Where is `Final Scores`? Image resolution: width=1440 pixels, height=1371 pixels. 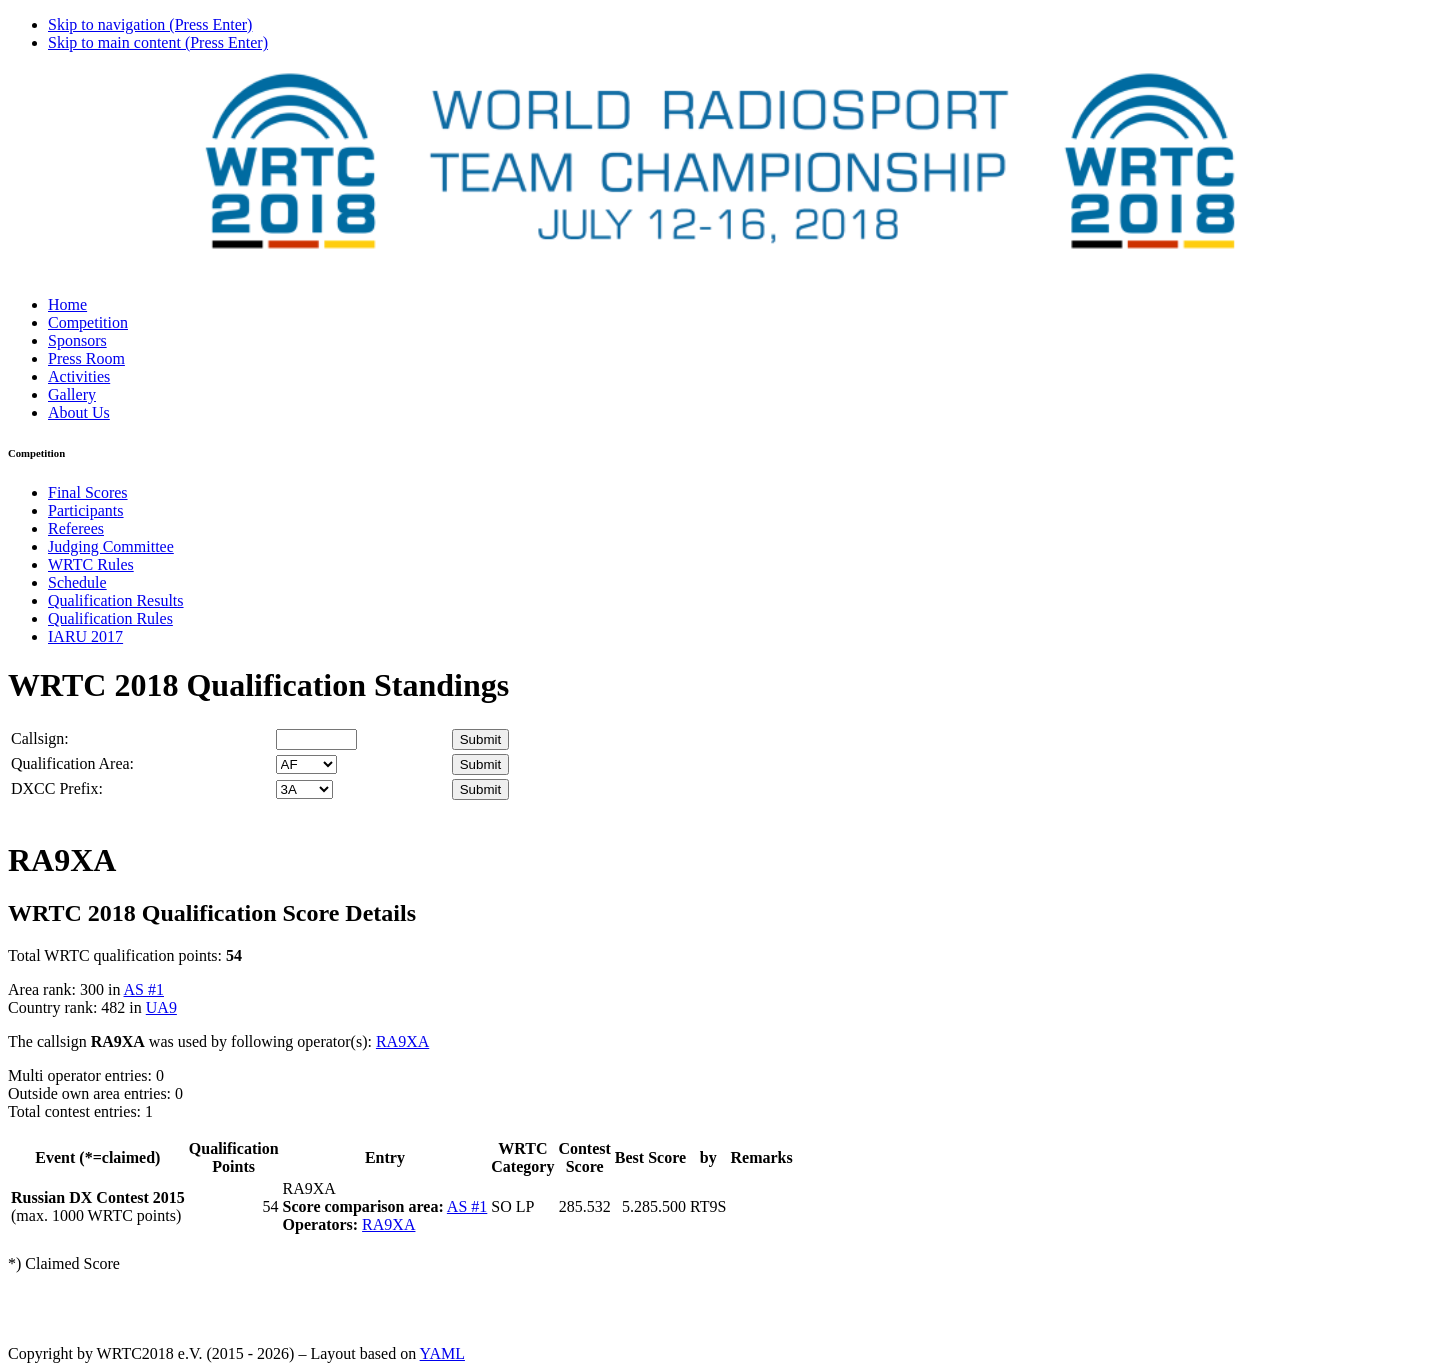
Final Scores is located at coordinates (88, 492).